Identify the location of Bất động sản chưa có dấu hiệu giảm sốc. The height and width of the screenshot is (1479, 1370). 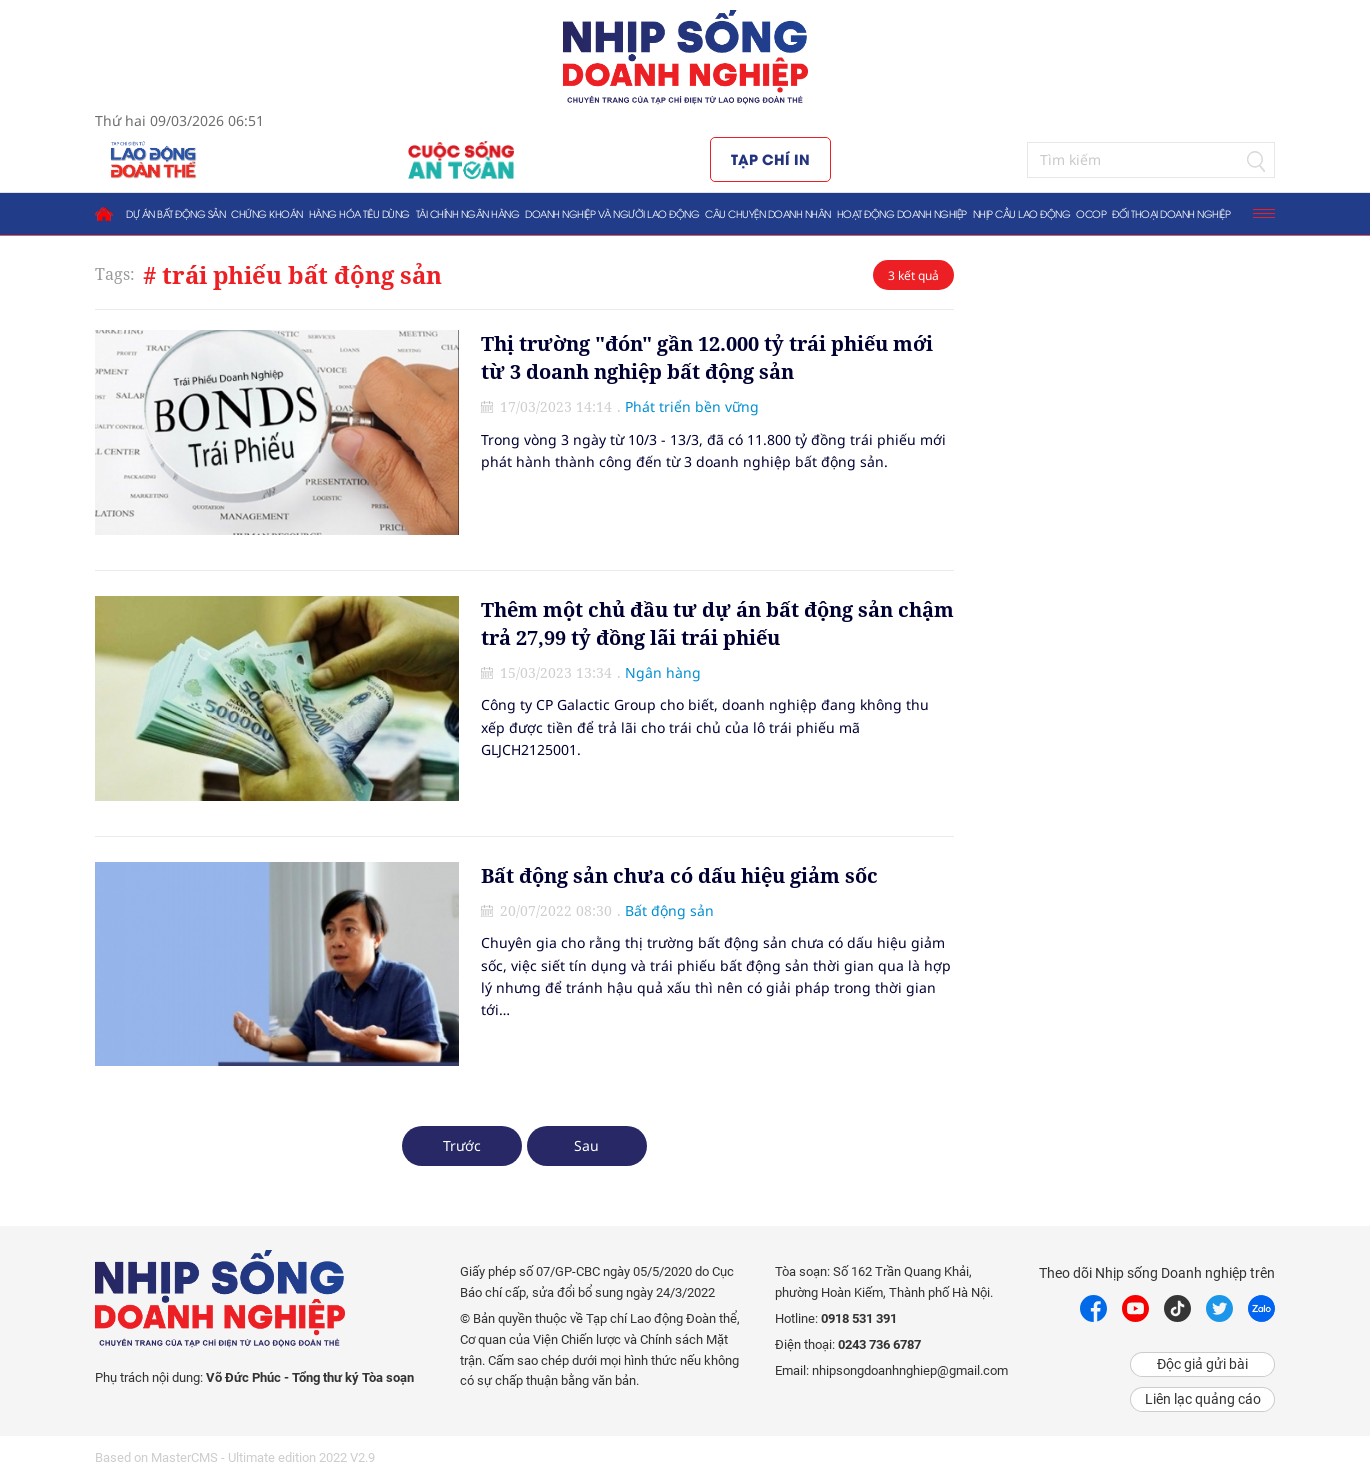
(679, 875).